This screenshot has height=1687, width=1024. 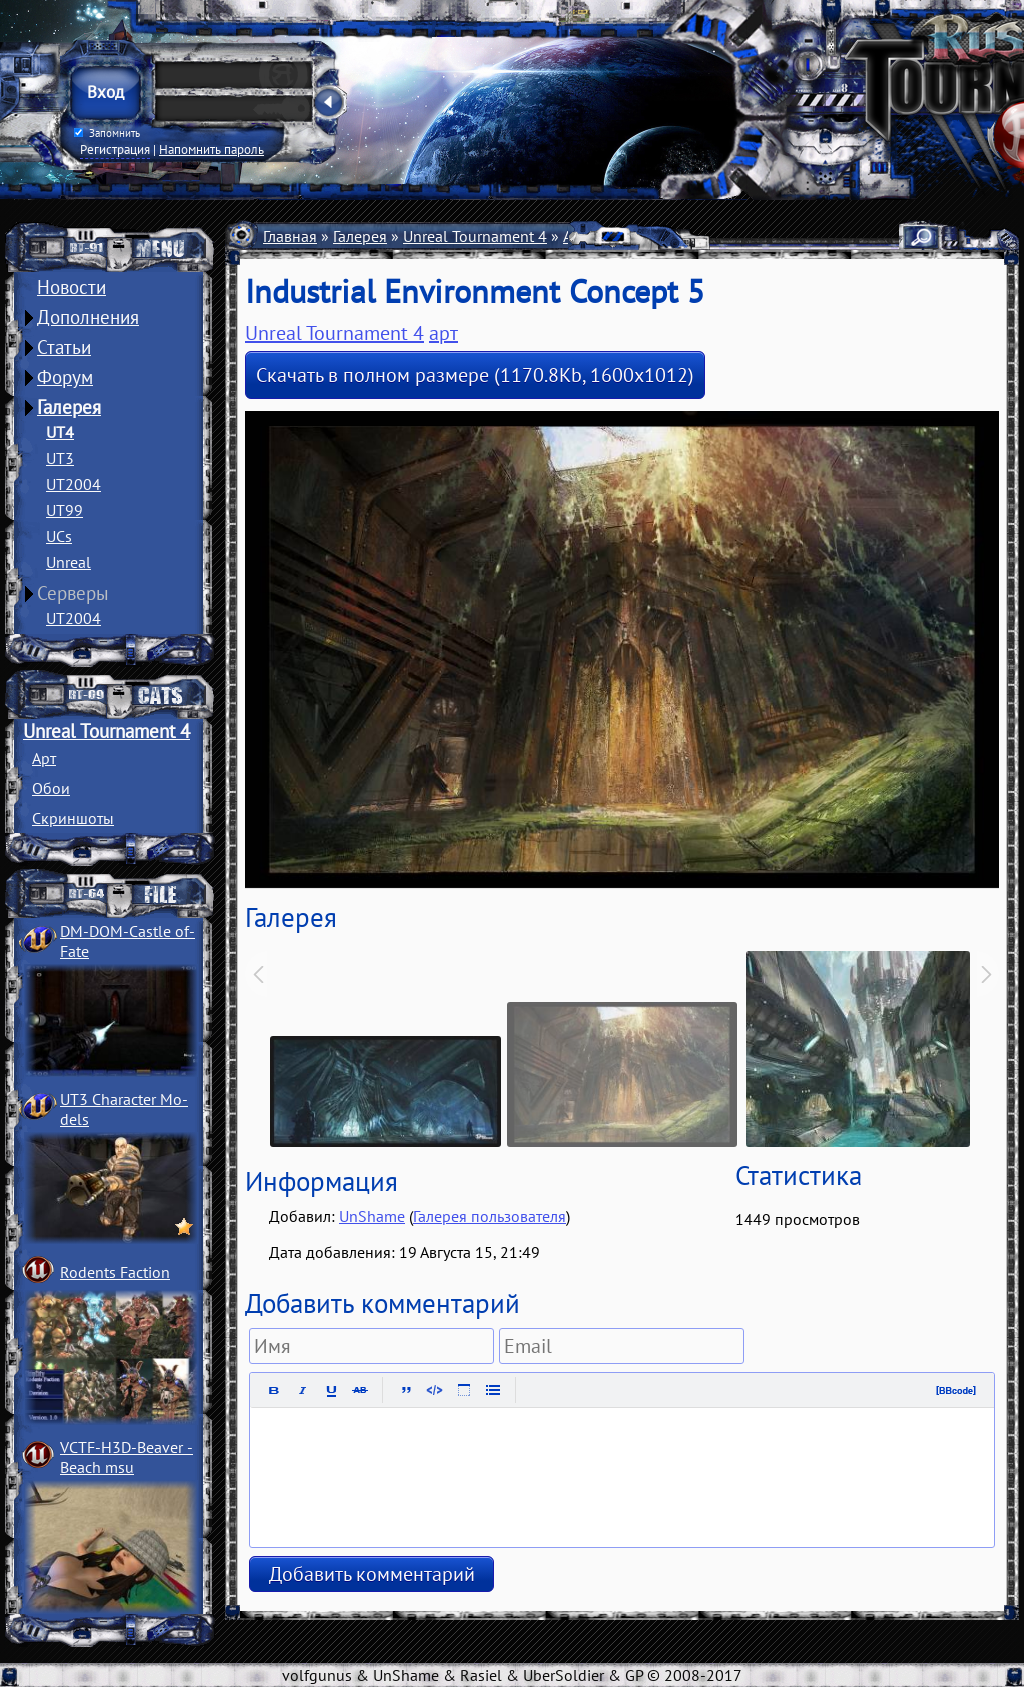 What do you see at coordinates (126, 1457) in the screenshot?
I see `VCTF-H3D-Beaver ­Beach msu` at bounding box center [126, 1457].